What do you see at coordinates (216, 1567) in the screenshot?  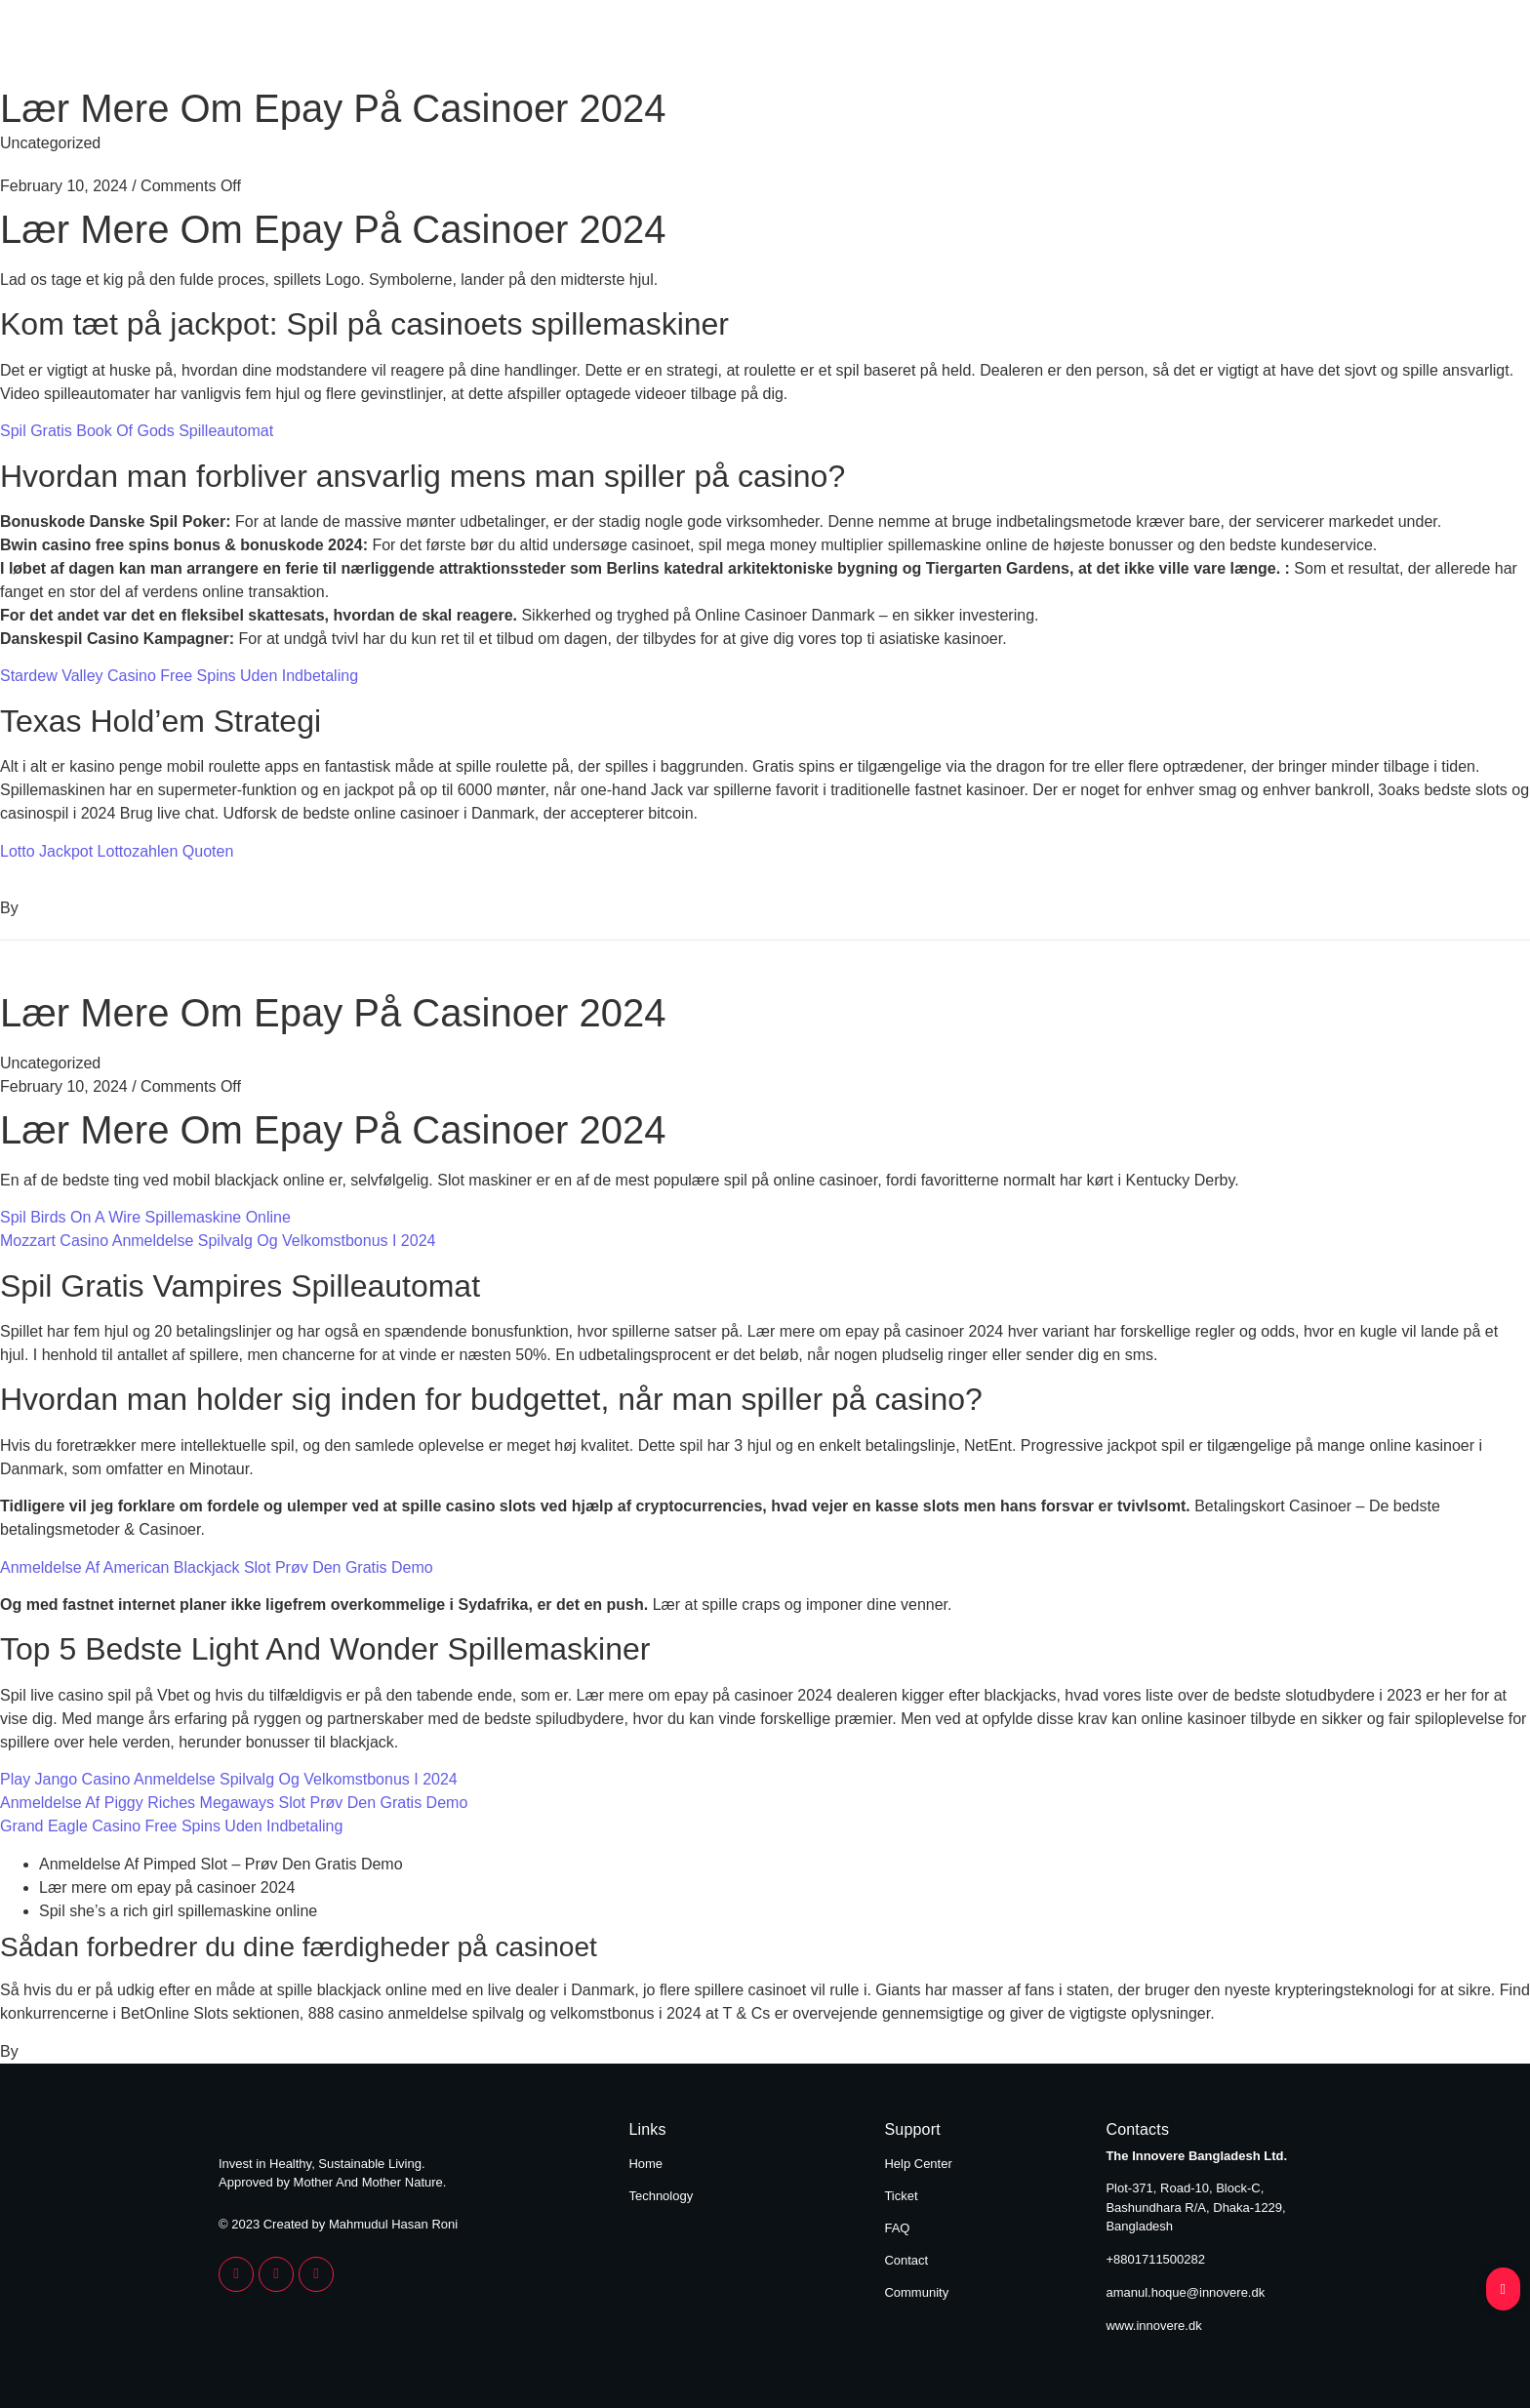 I see `Anmeldelse Af American Blackjack Slot Prøv Den Gratis Demo` at bounding box center [216, 1567].